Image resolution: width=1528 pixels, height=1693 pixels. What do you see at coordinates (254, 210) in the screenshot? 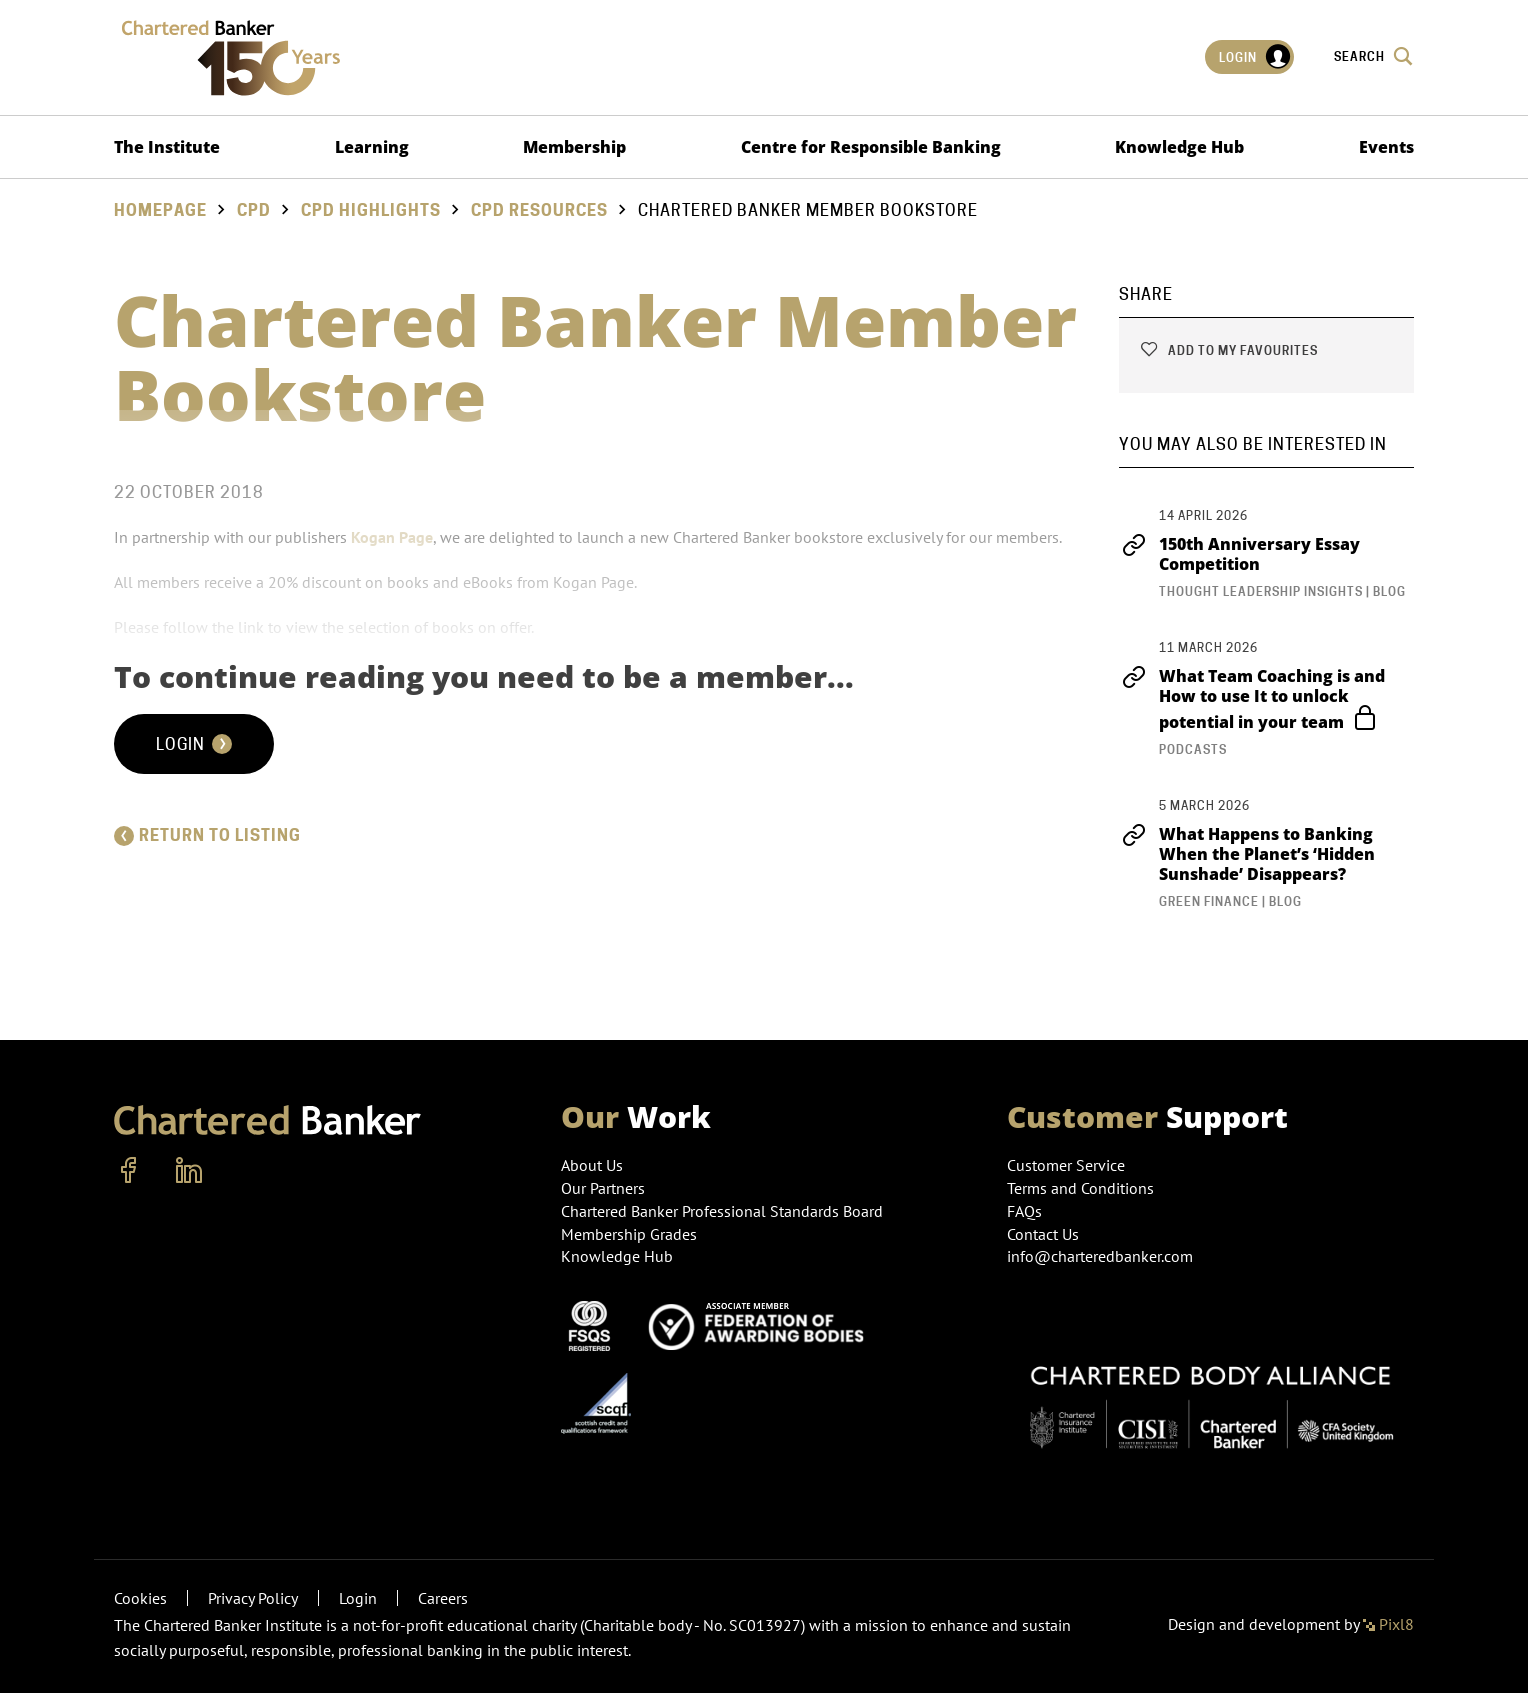
I see `CPD` at bounding box center [254, 210].